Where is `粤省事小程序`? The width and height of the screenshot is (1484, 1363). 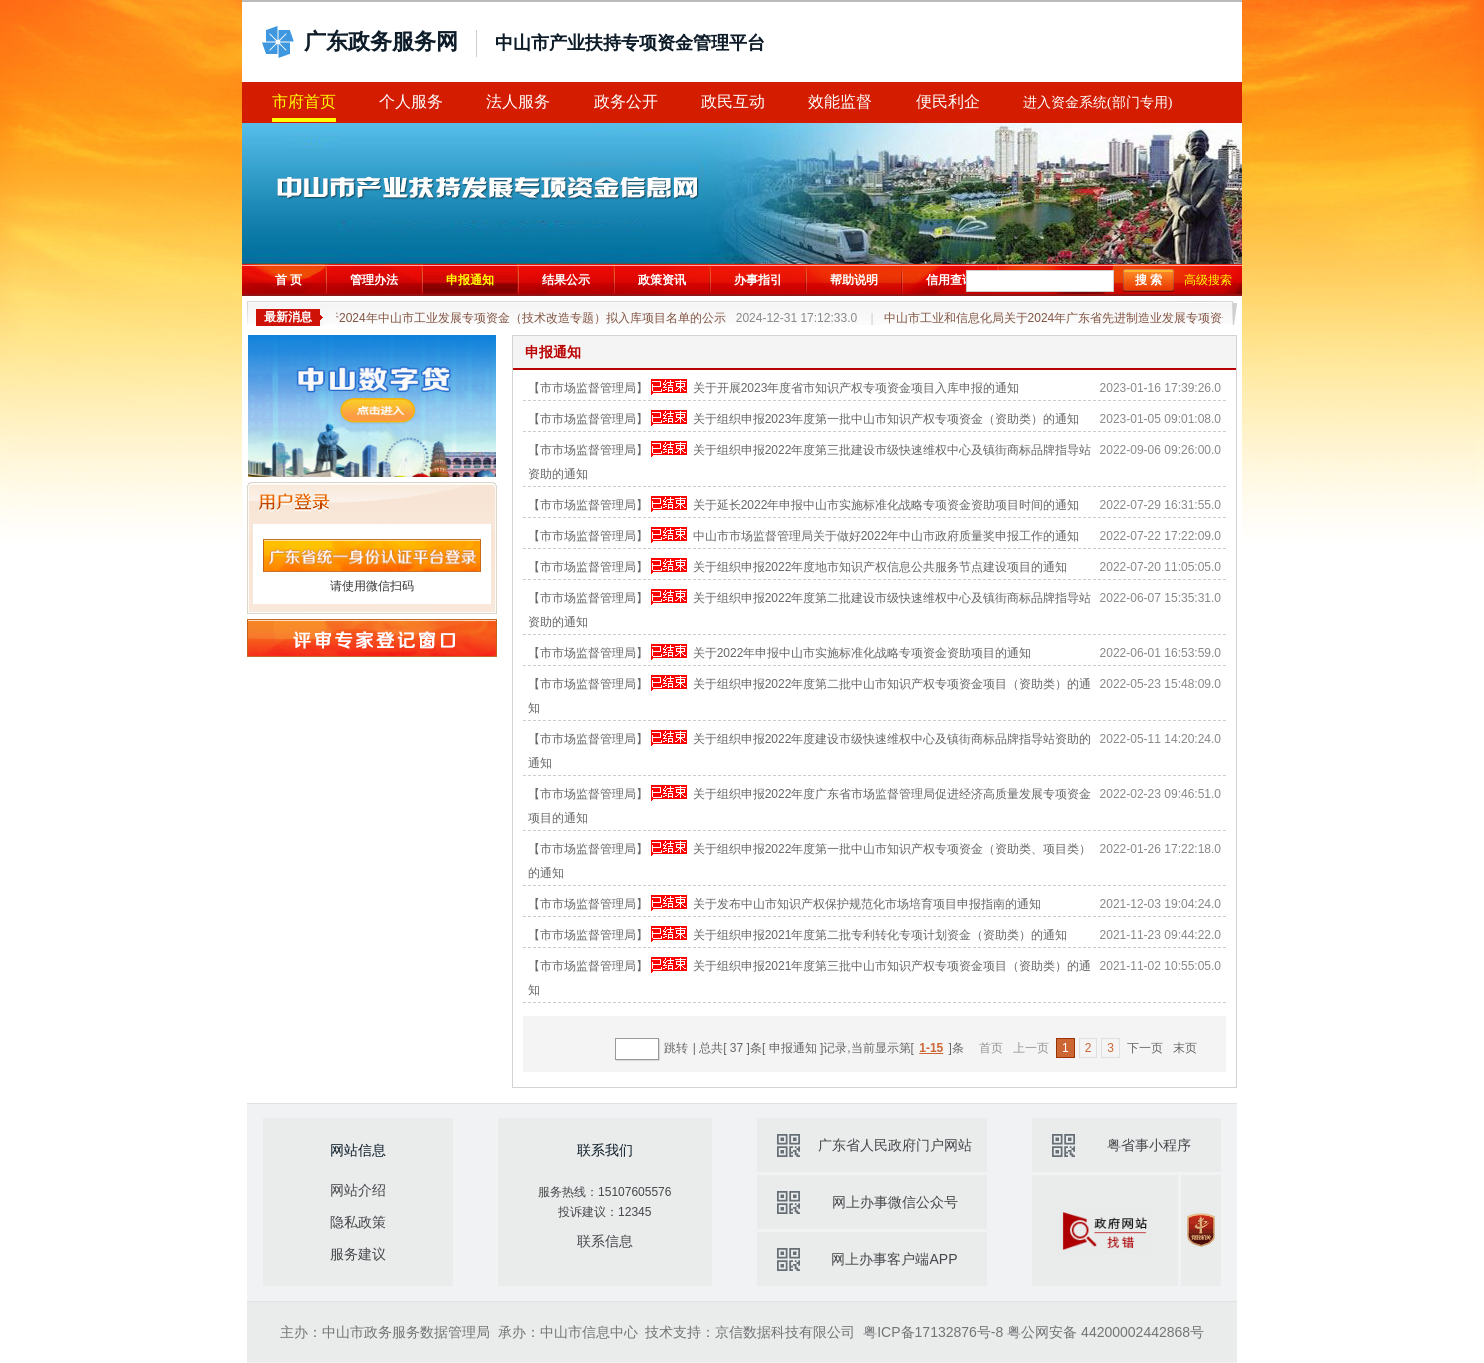 粤省事小程序 is located at coordinates (1149, 1145).